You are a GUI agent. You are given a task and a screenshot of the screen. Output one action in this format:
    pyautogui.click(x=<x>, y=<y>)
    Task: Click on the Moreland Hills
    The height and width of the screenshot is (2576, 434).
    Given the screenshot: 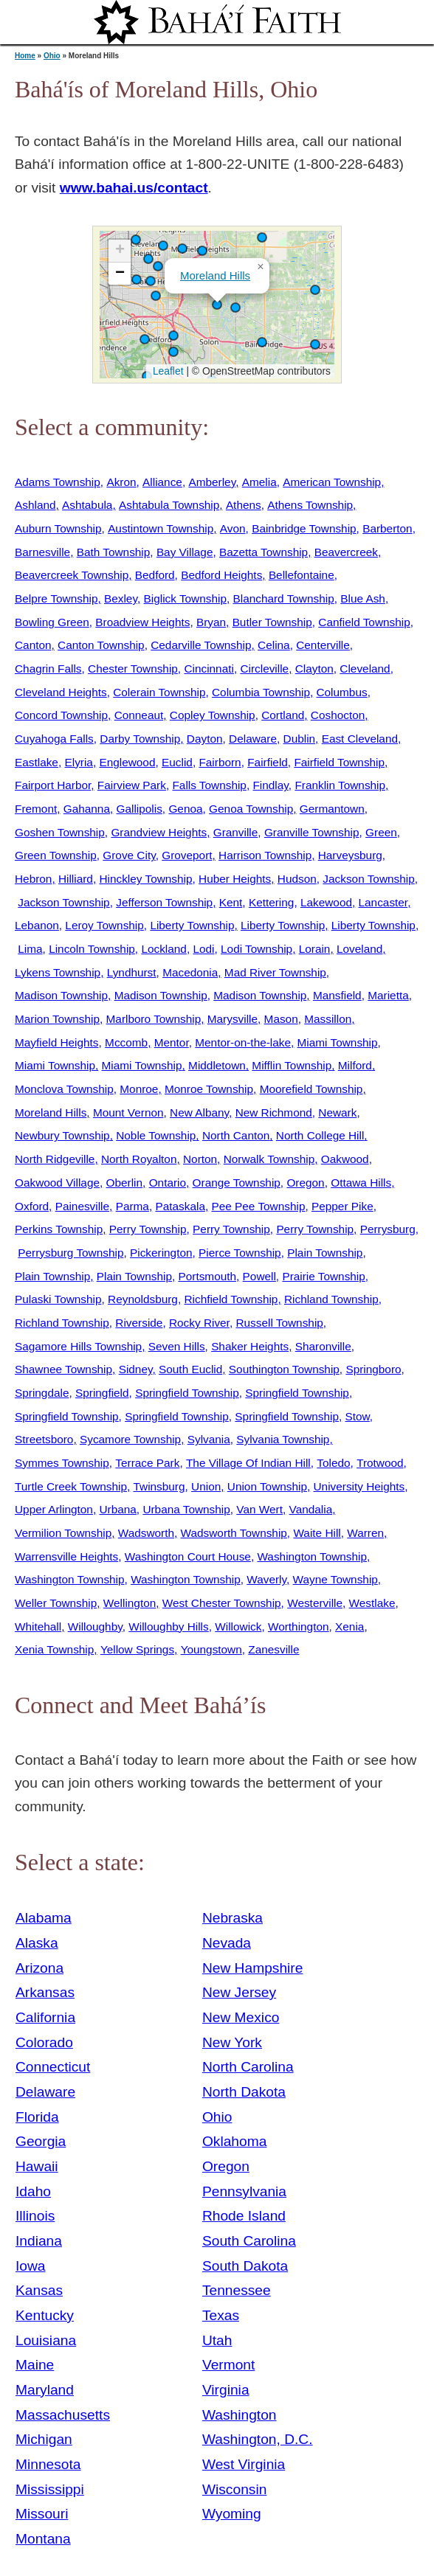 What is the action you would take?
    pyautogui.click(x=215, y=275)
    